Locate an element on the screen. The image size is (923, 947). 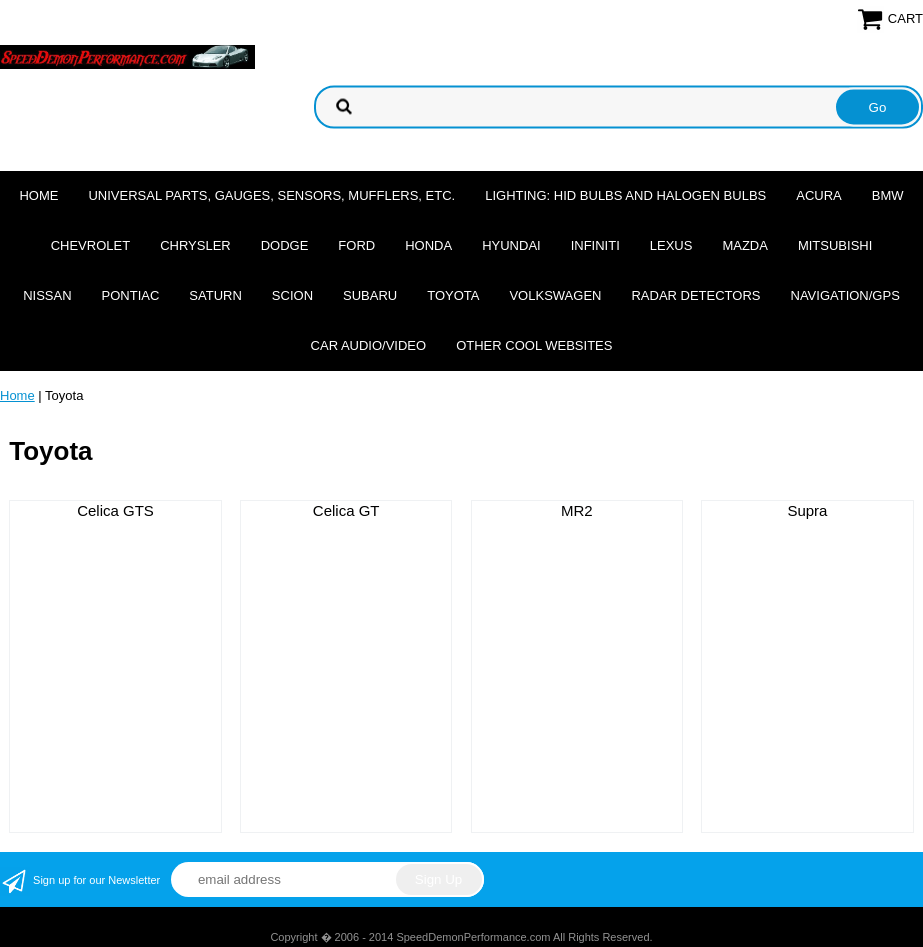
Chrysler is located at coordinates (195, 245).